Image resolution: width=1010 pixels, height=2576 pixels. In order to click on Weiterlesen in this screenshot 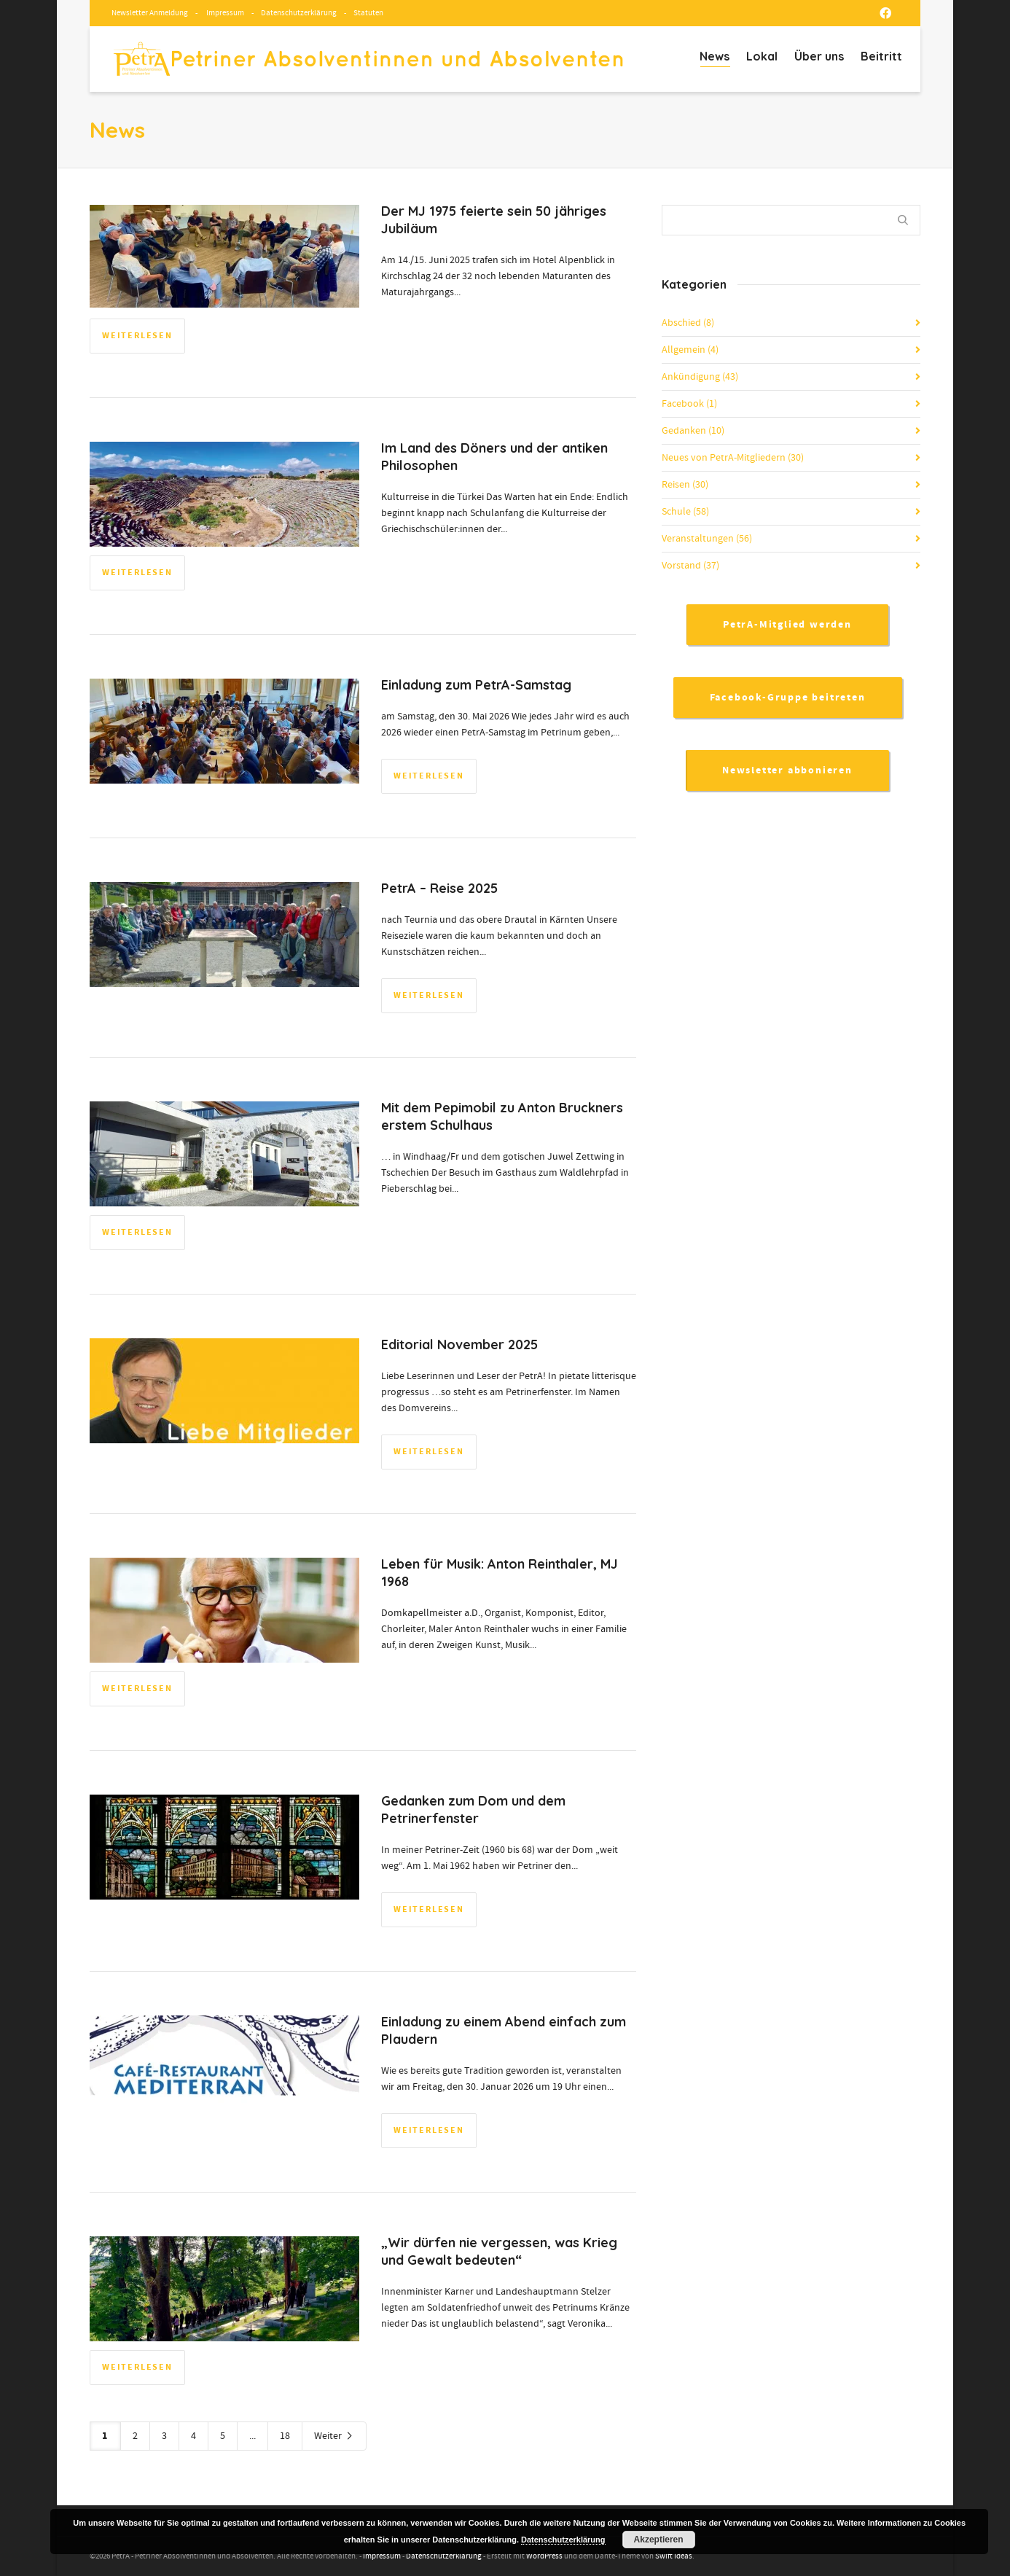, I will do `click(137, 335)`.